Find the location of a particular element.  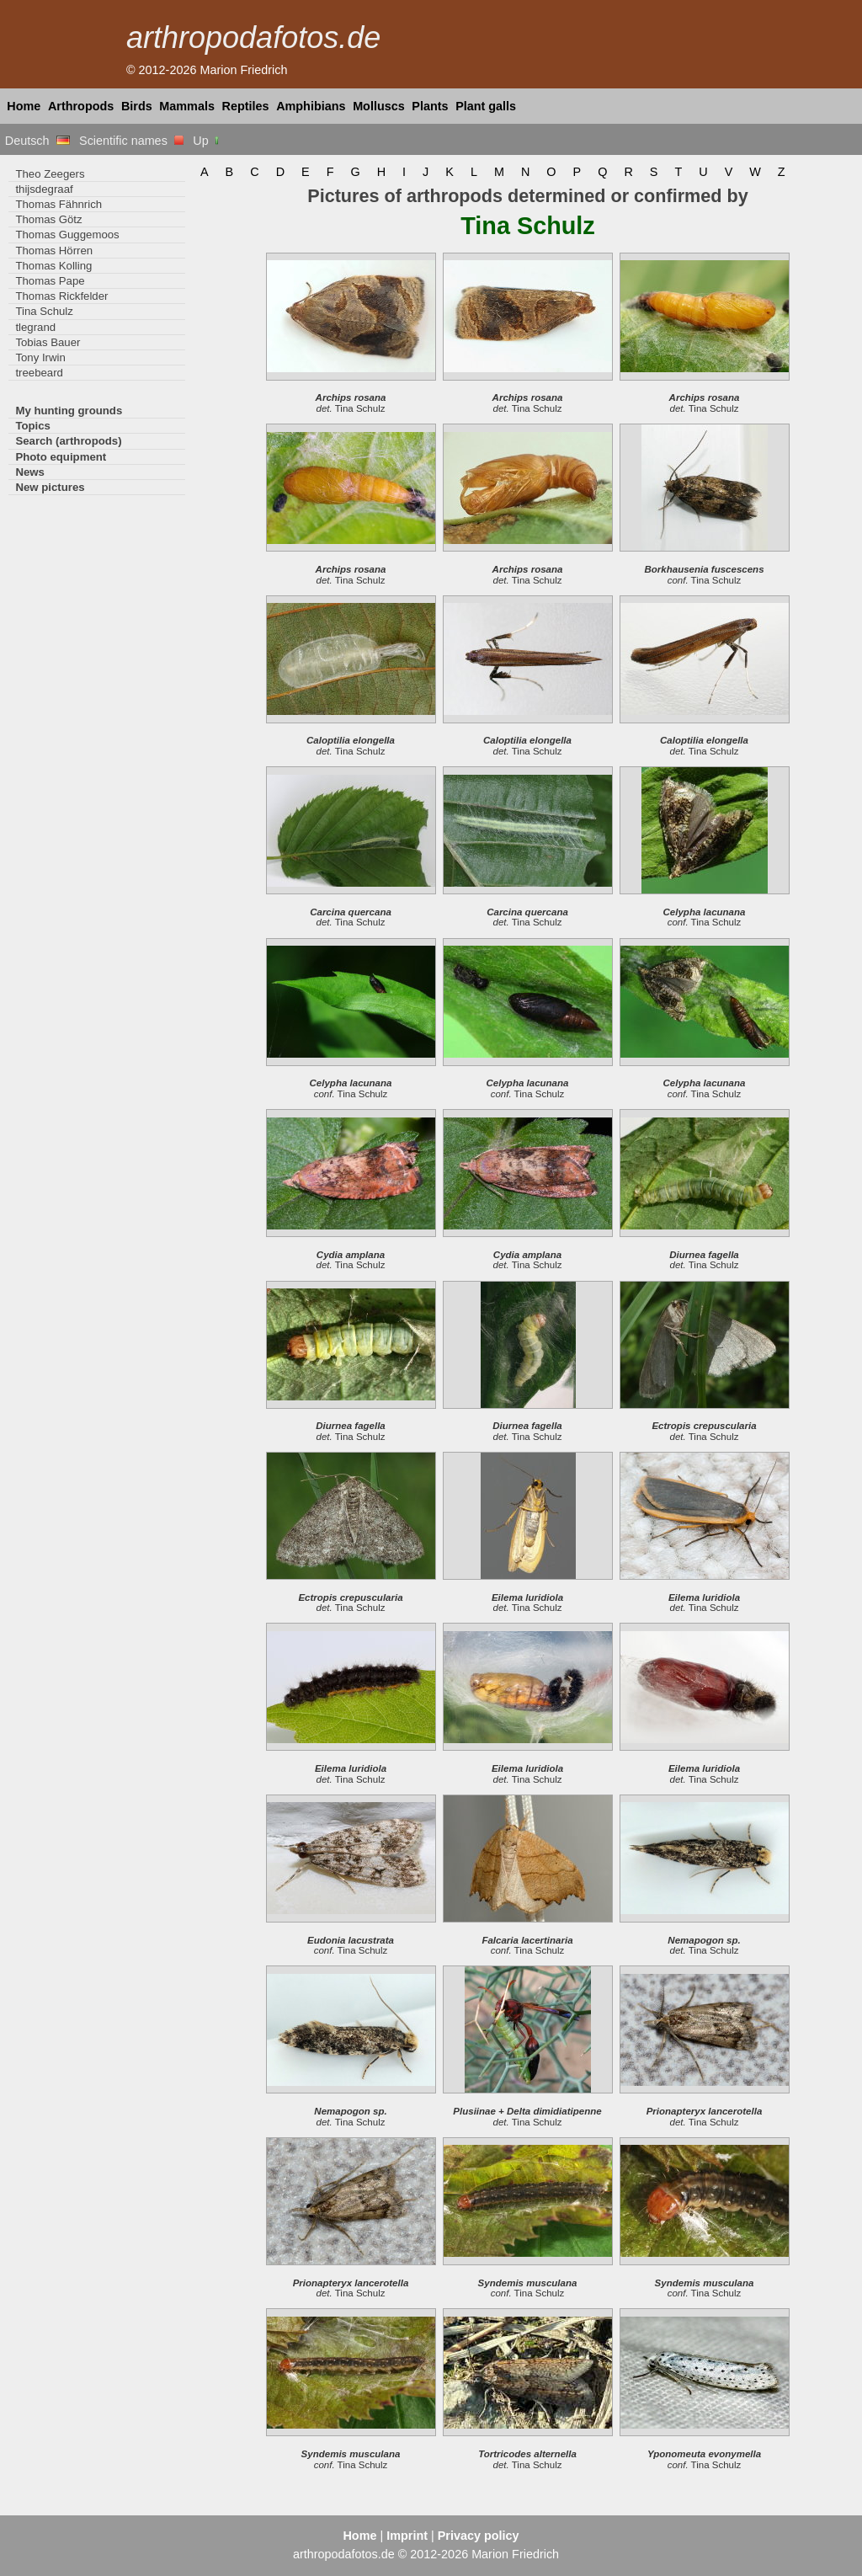

Scientific names is located at coordinates (131, 140).